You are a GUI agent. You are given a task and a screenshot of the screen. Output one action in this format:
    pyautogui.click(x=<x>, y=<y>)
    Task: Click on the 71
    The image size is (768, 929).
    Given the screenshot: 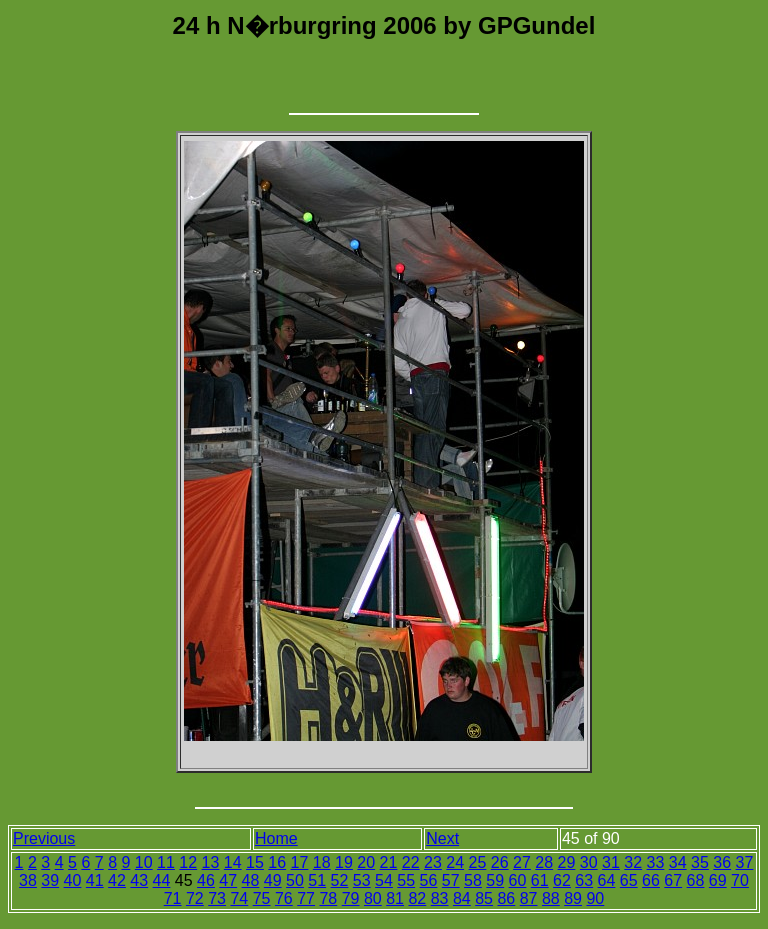 What is the action you would take?
    pyautogui.click(x=173, y=898)
    